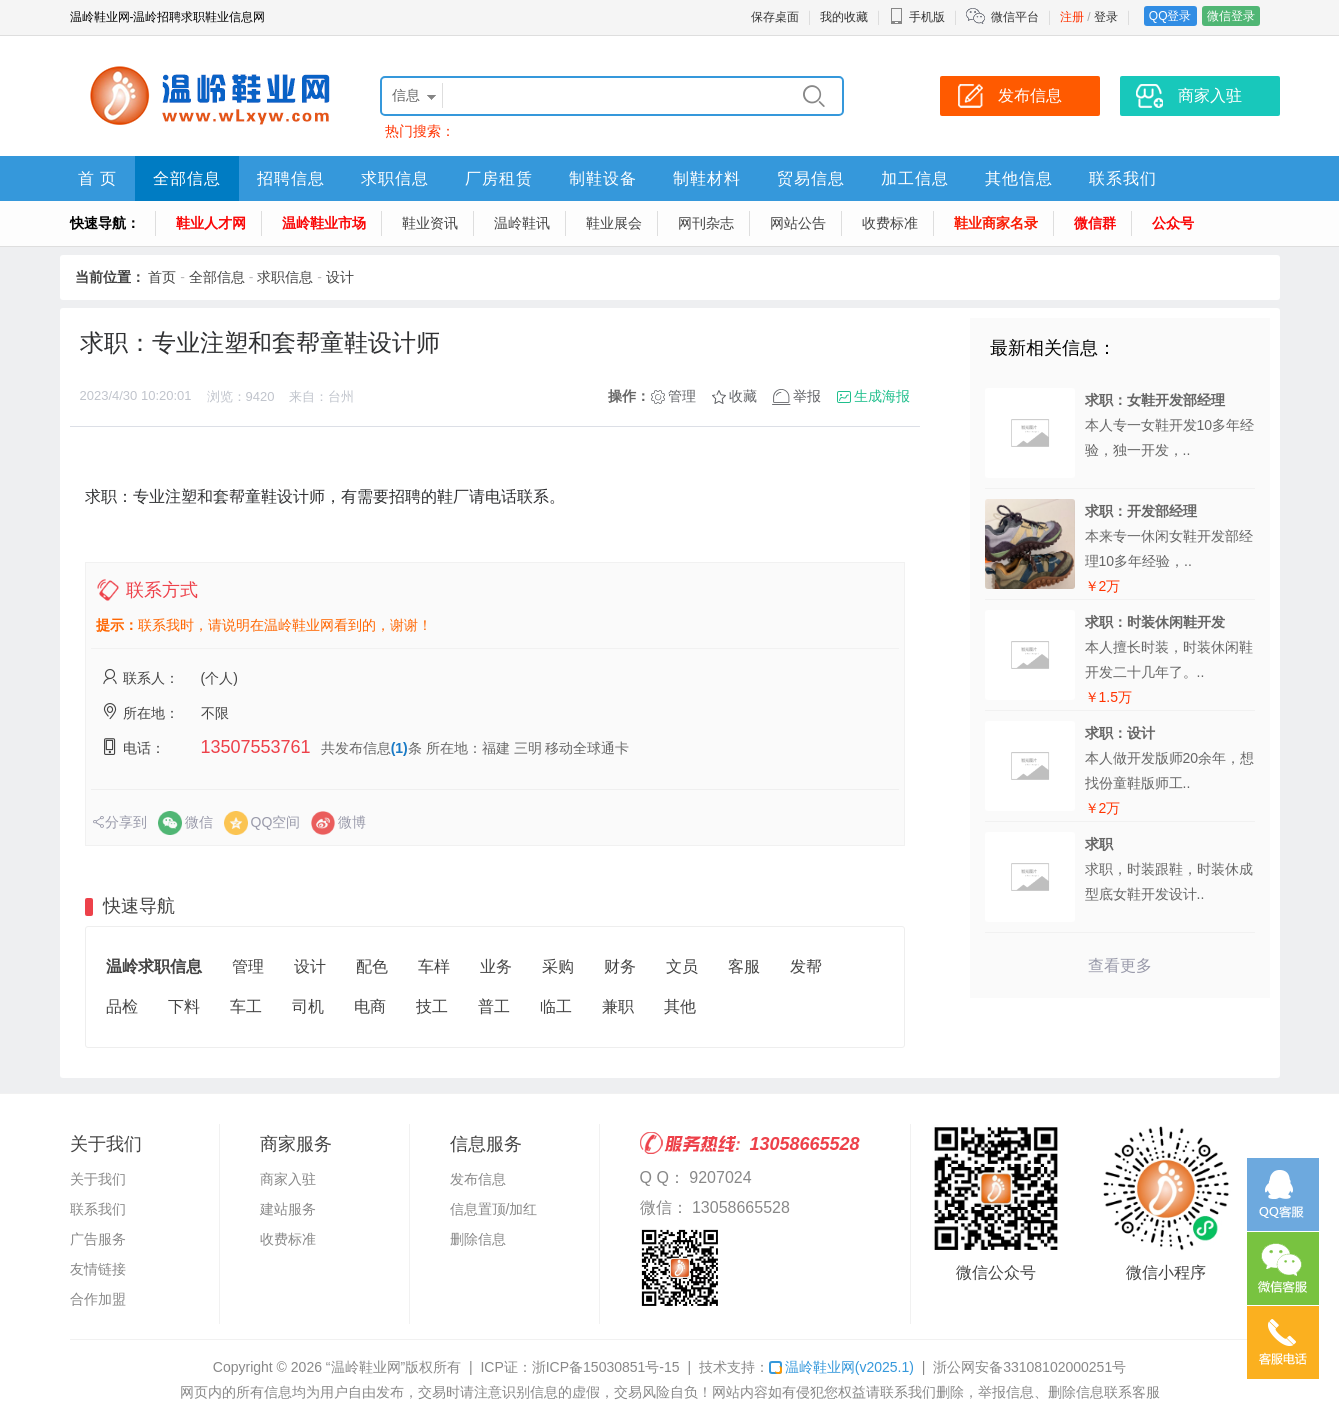  Describe the element at coordinates (98, 1239) in the screenshot. I see `广告服务` at that location.